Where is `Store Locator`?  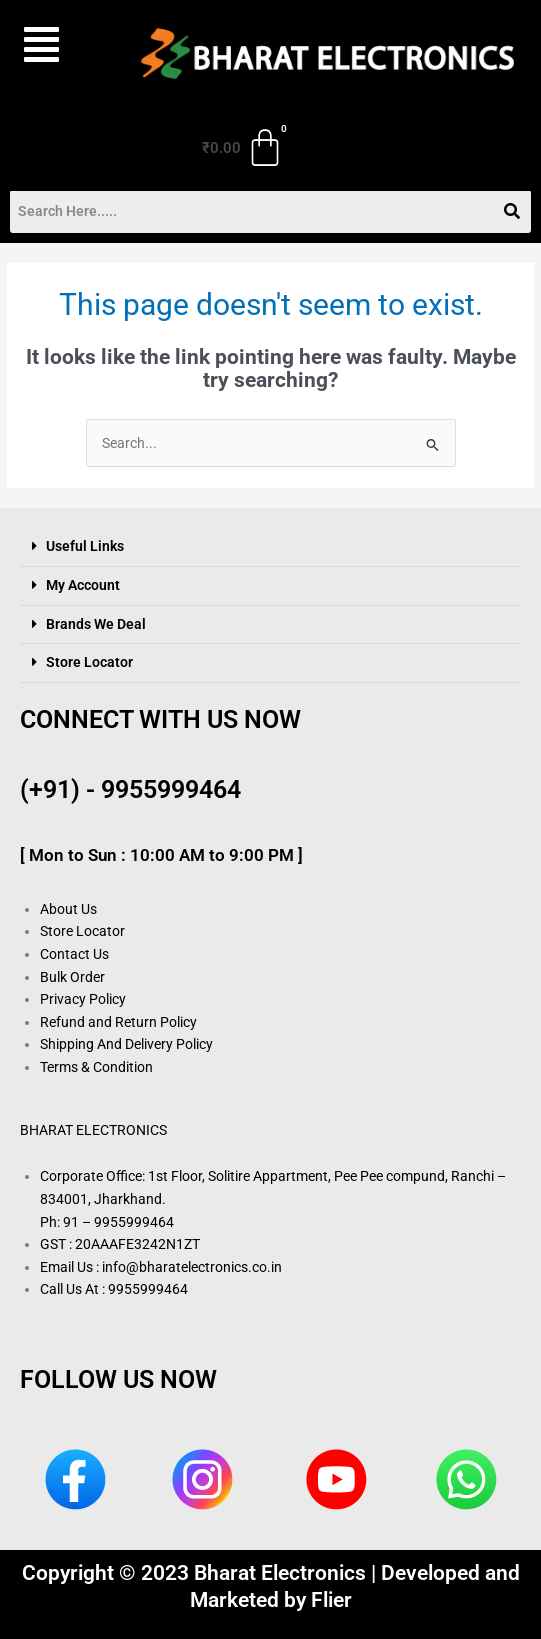
Store Locator is located at coordinates (89, 662).